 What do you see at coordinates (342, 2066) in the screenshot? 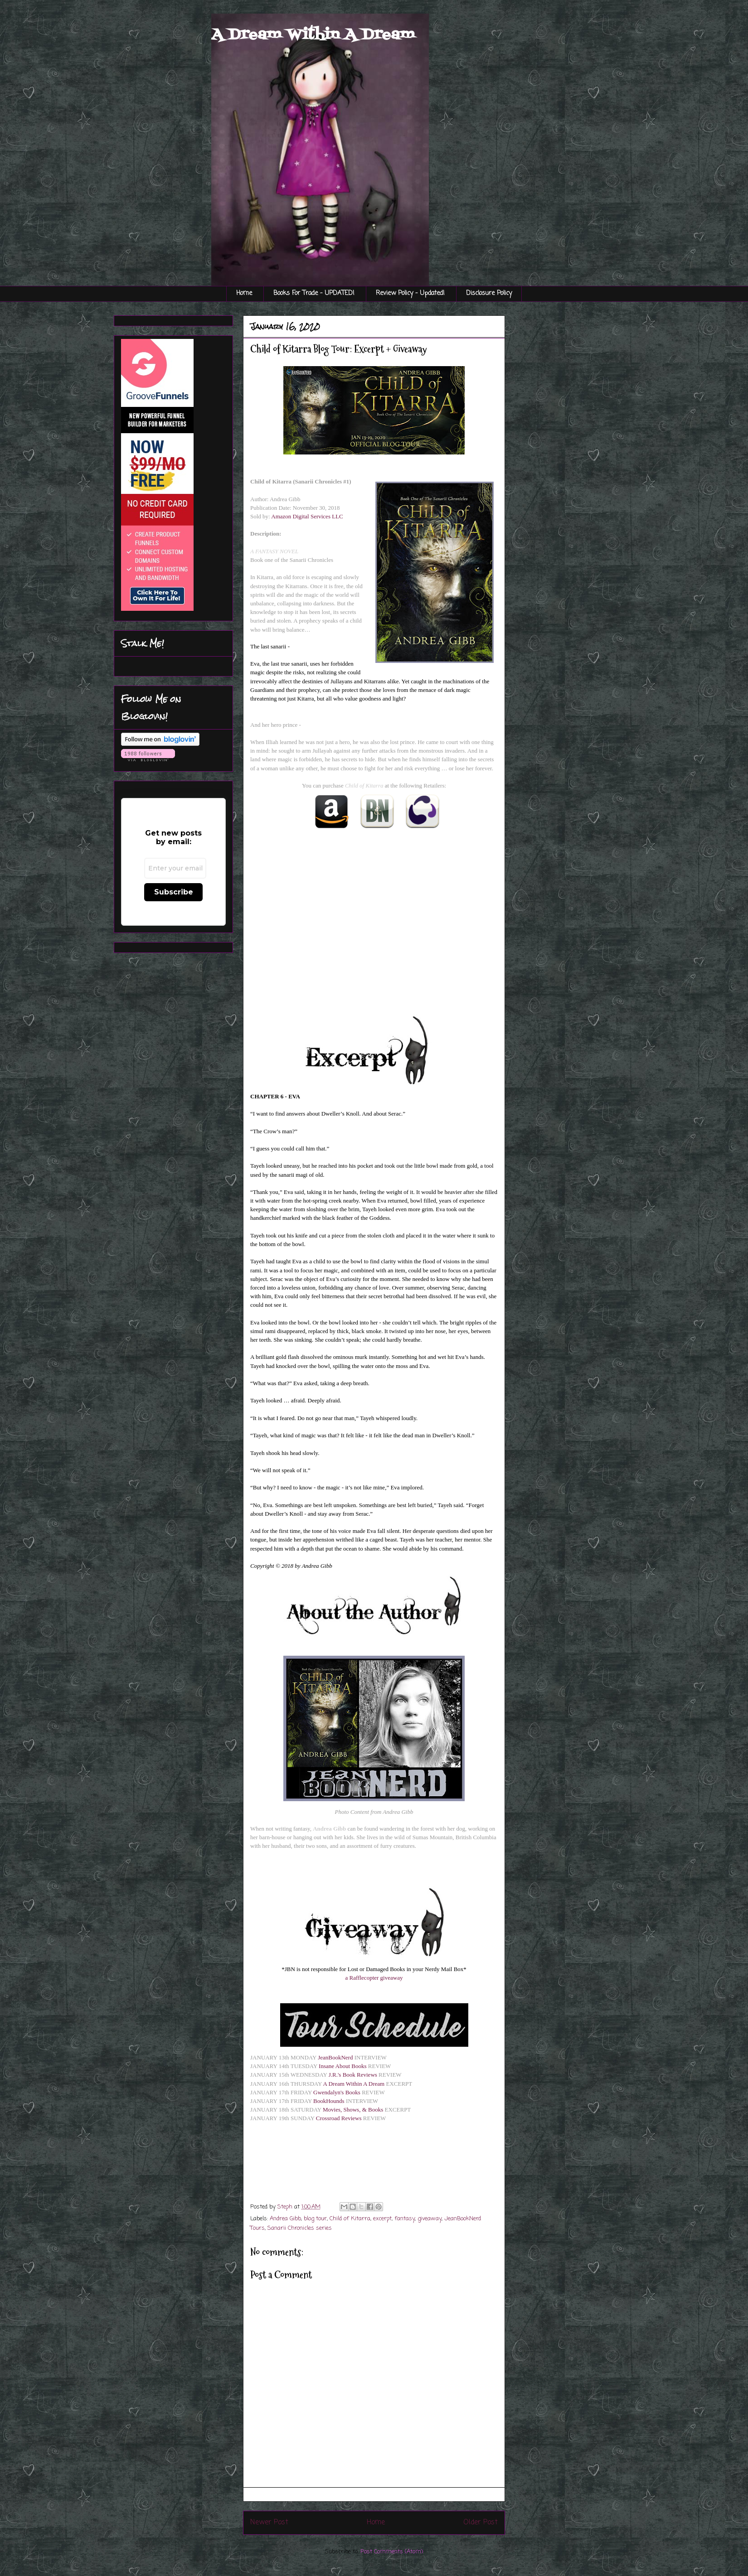
I see `Insane About Books` at bounding box center [342, 2066].